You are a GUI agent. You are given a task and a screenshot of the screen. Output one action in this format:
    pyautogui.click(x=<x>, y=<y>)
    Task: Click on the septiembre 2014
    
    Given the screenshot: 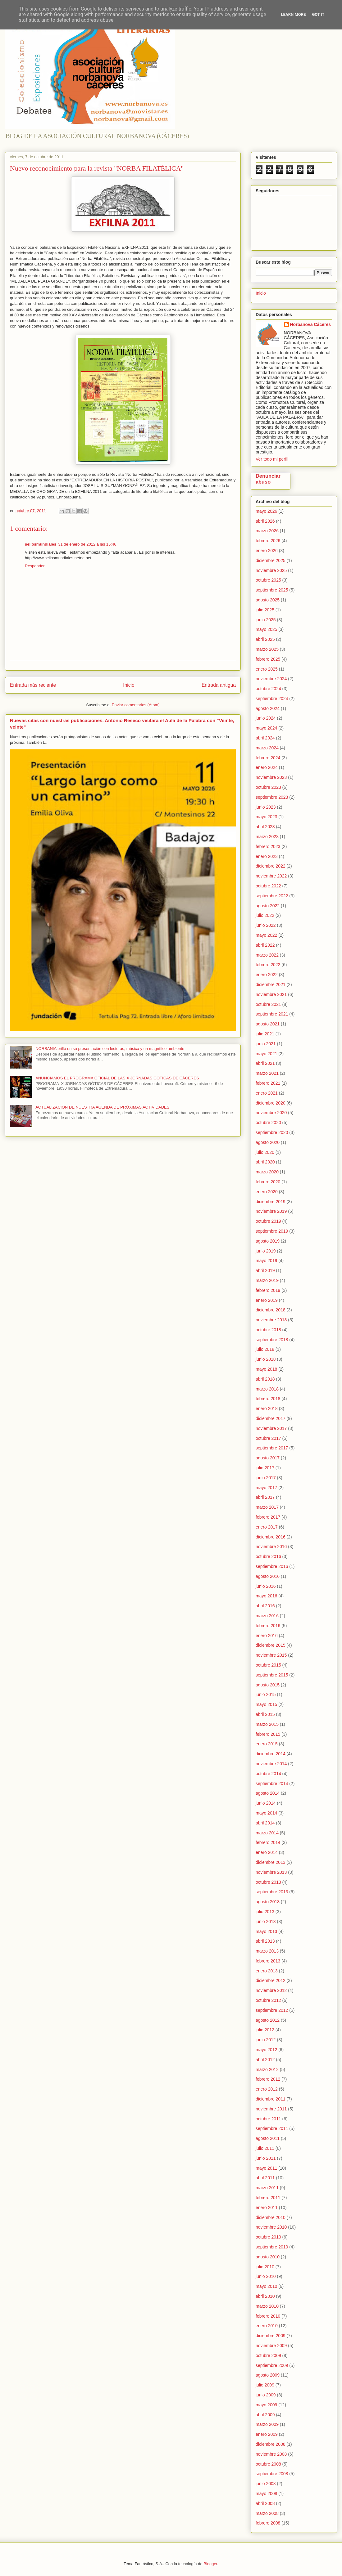 What is the action you would take?
    pyautogui.click(x=272, y=1783)
    